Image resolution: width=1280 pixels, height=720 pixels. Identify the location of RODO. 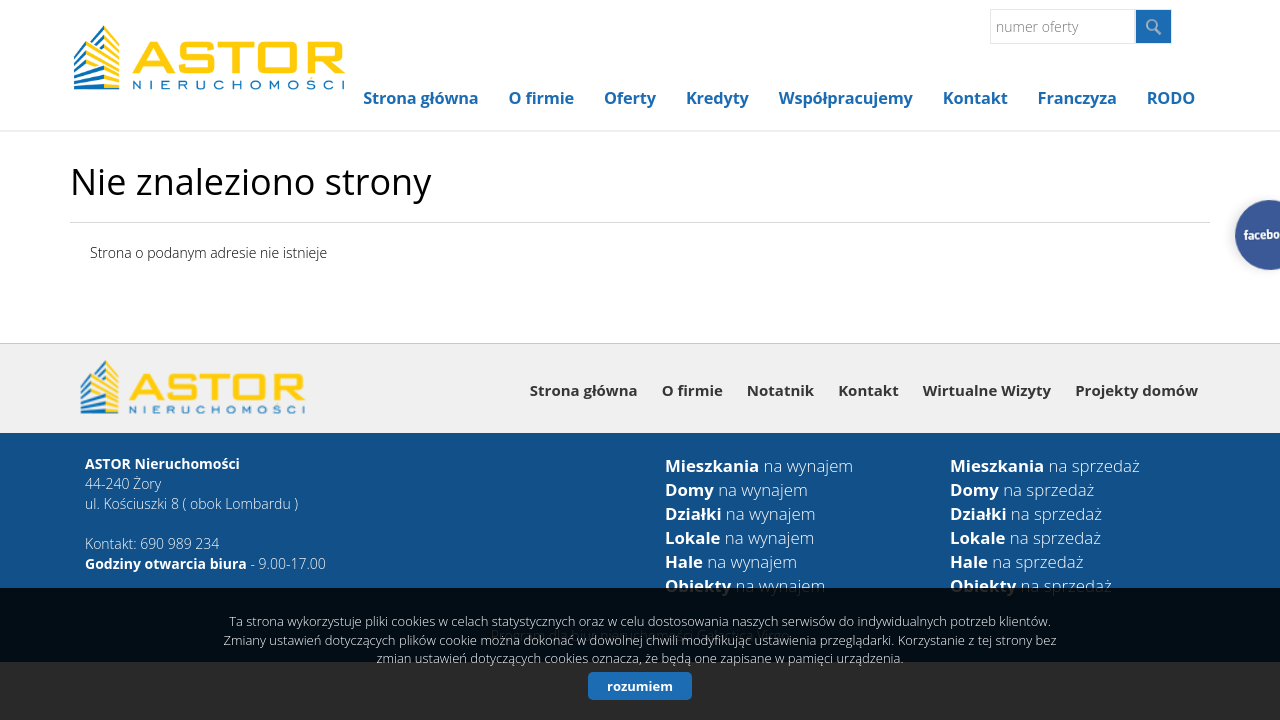
(1171, 98).